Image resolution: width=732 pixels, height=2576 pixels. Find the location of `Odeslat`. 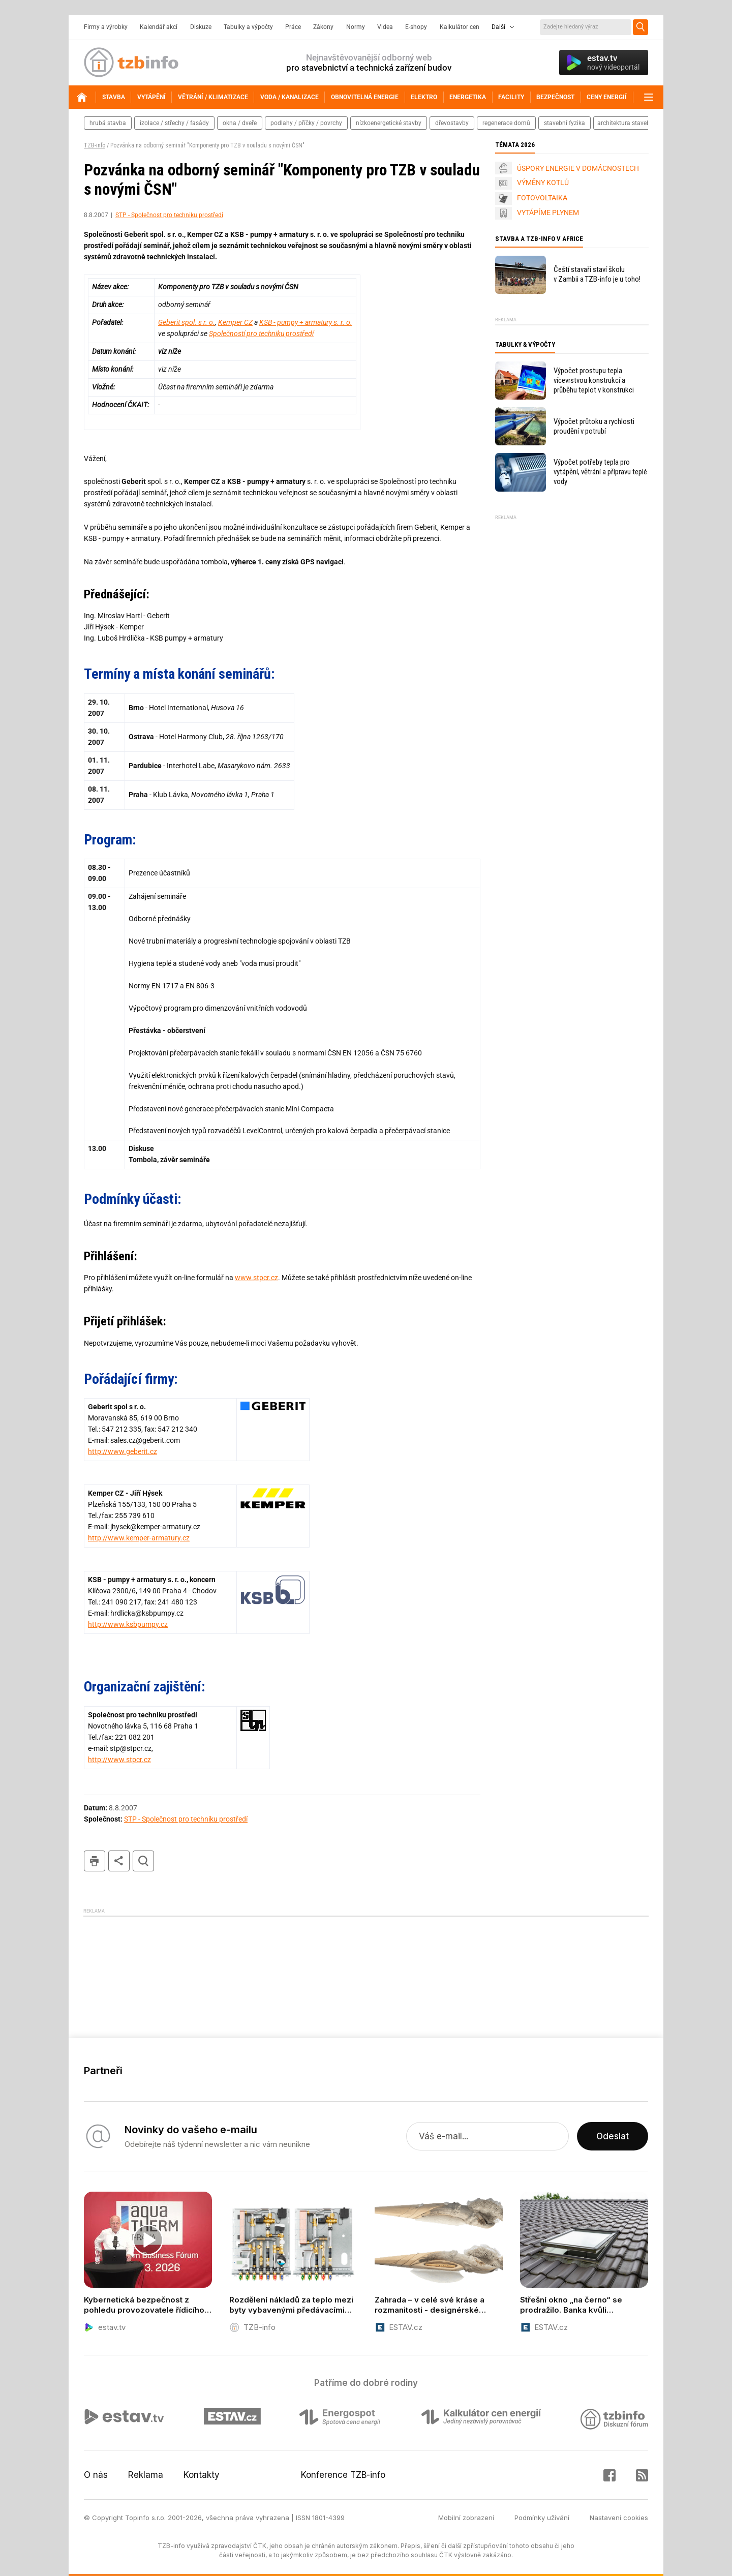

Odeslat is located at coordinates (612, 2136).